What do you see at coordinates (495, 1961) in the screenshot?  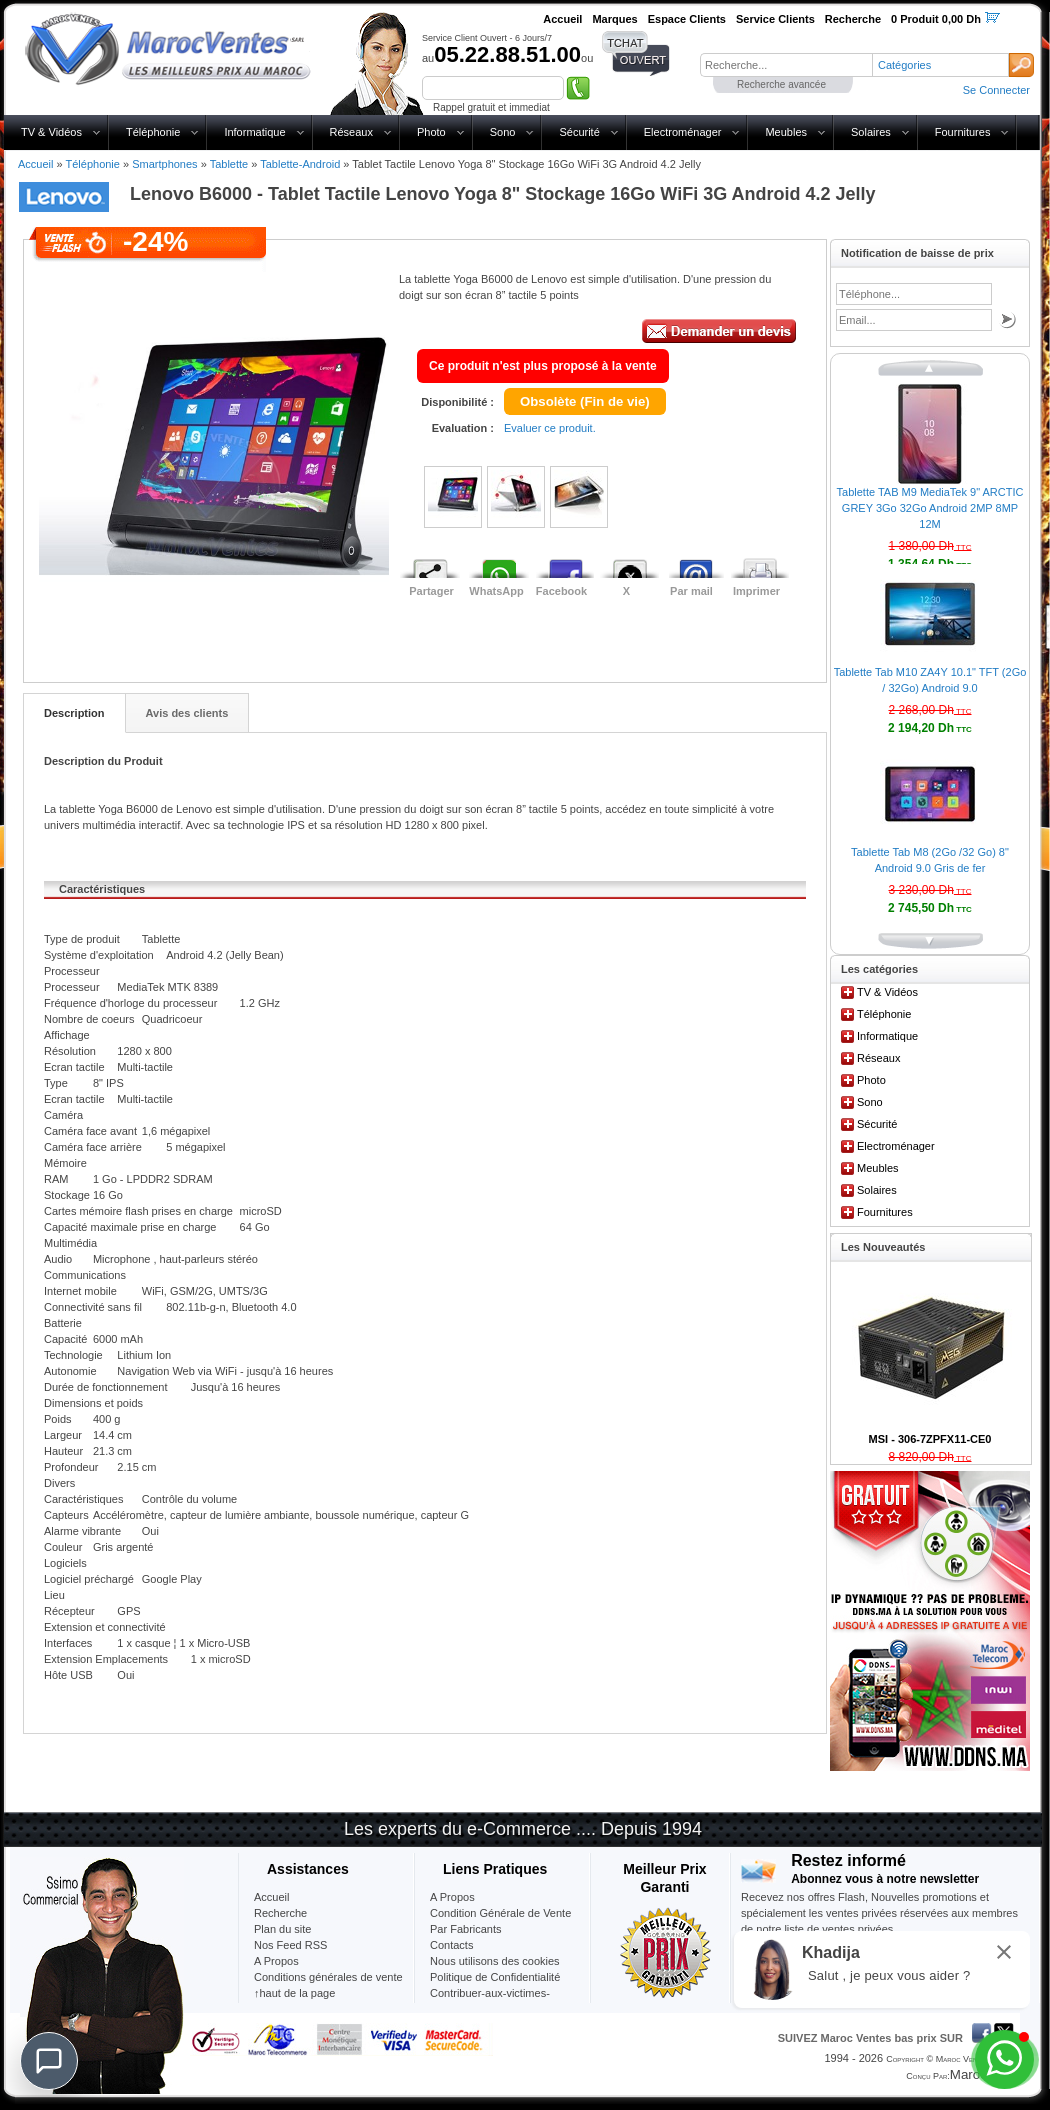 I see `Nous utilisons des cookies` at bounding box center [495, 1961].